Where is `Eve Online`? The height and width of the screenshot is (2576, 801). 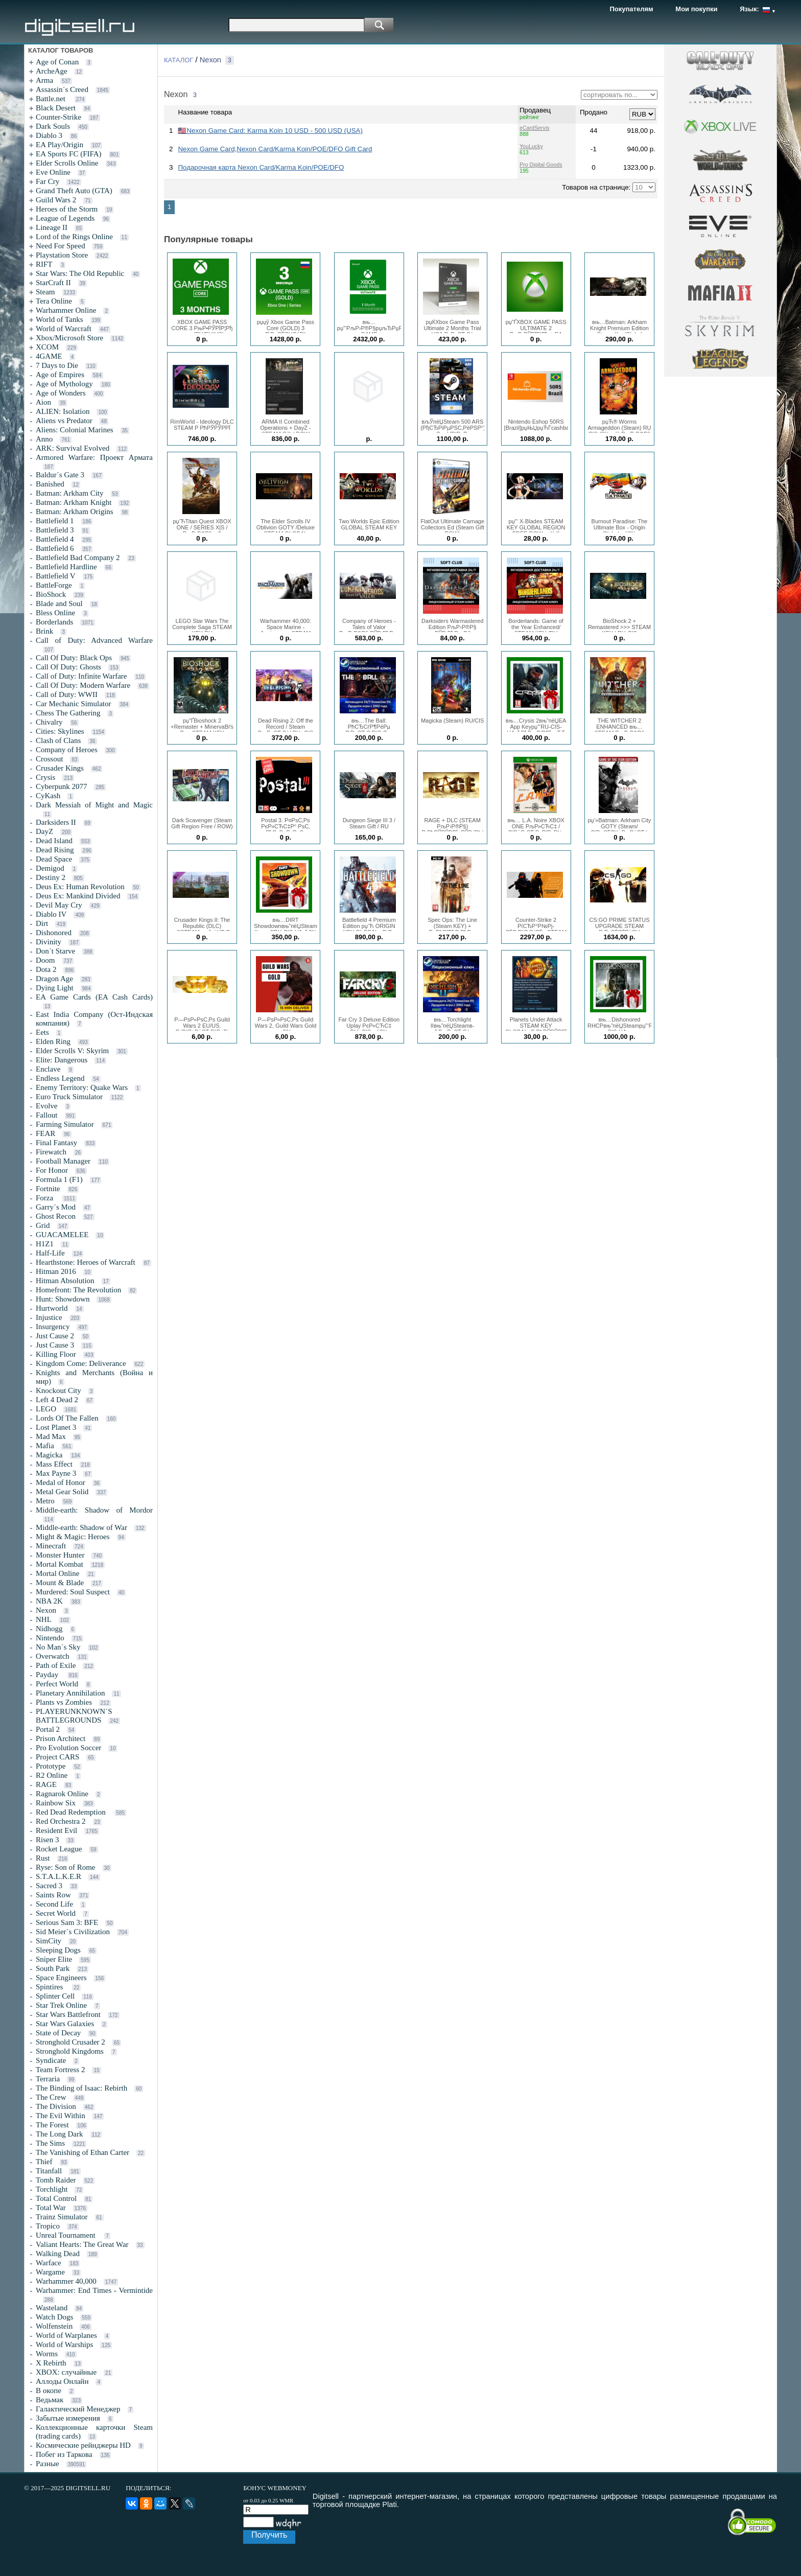
Eve Online is located at coordinates (53, 172).